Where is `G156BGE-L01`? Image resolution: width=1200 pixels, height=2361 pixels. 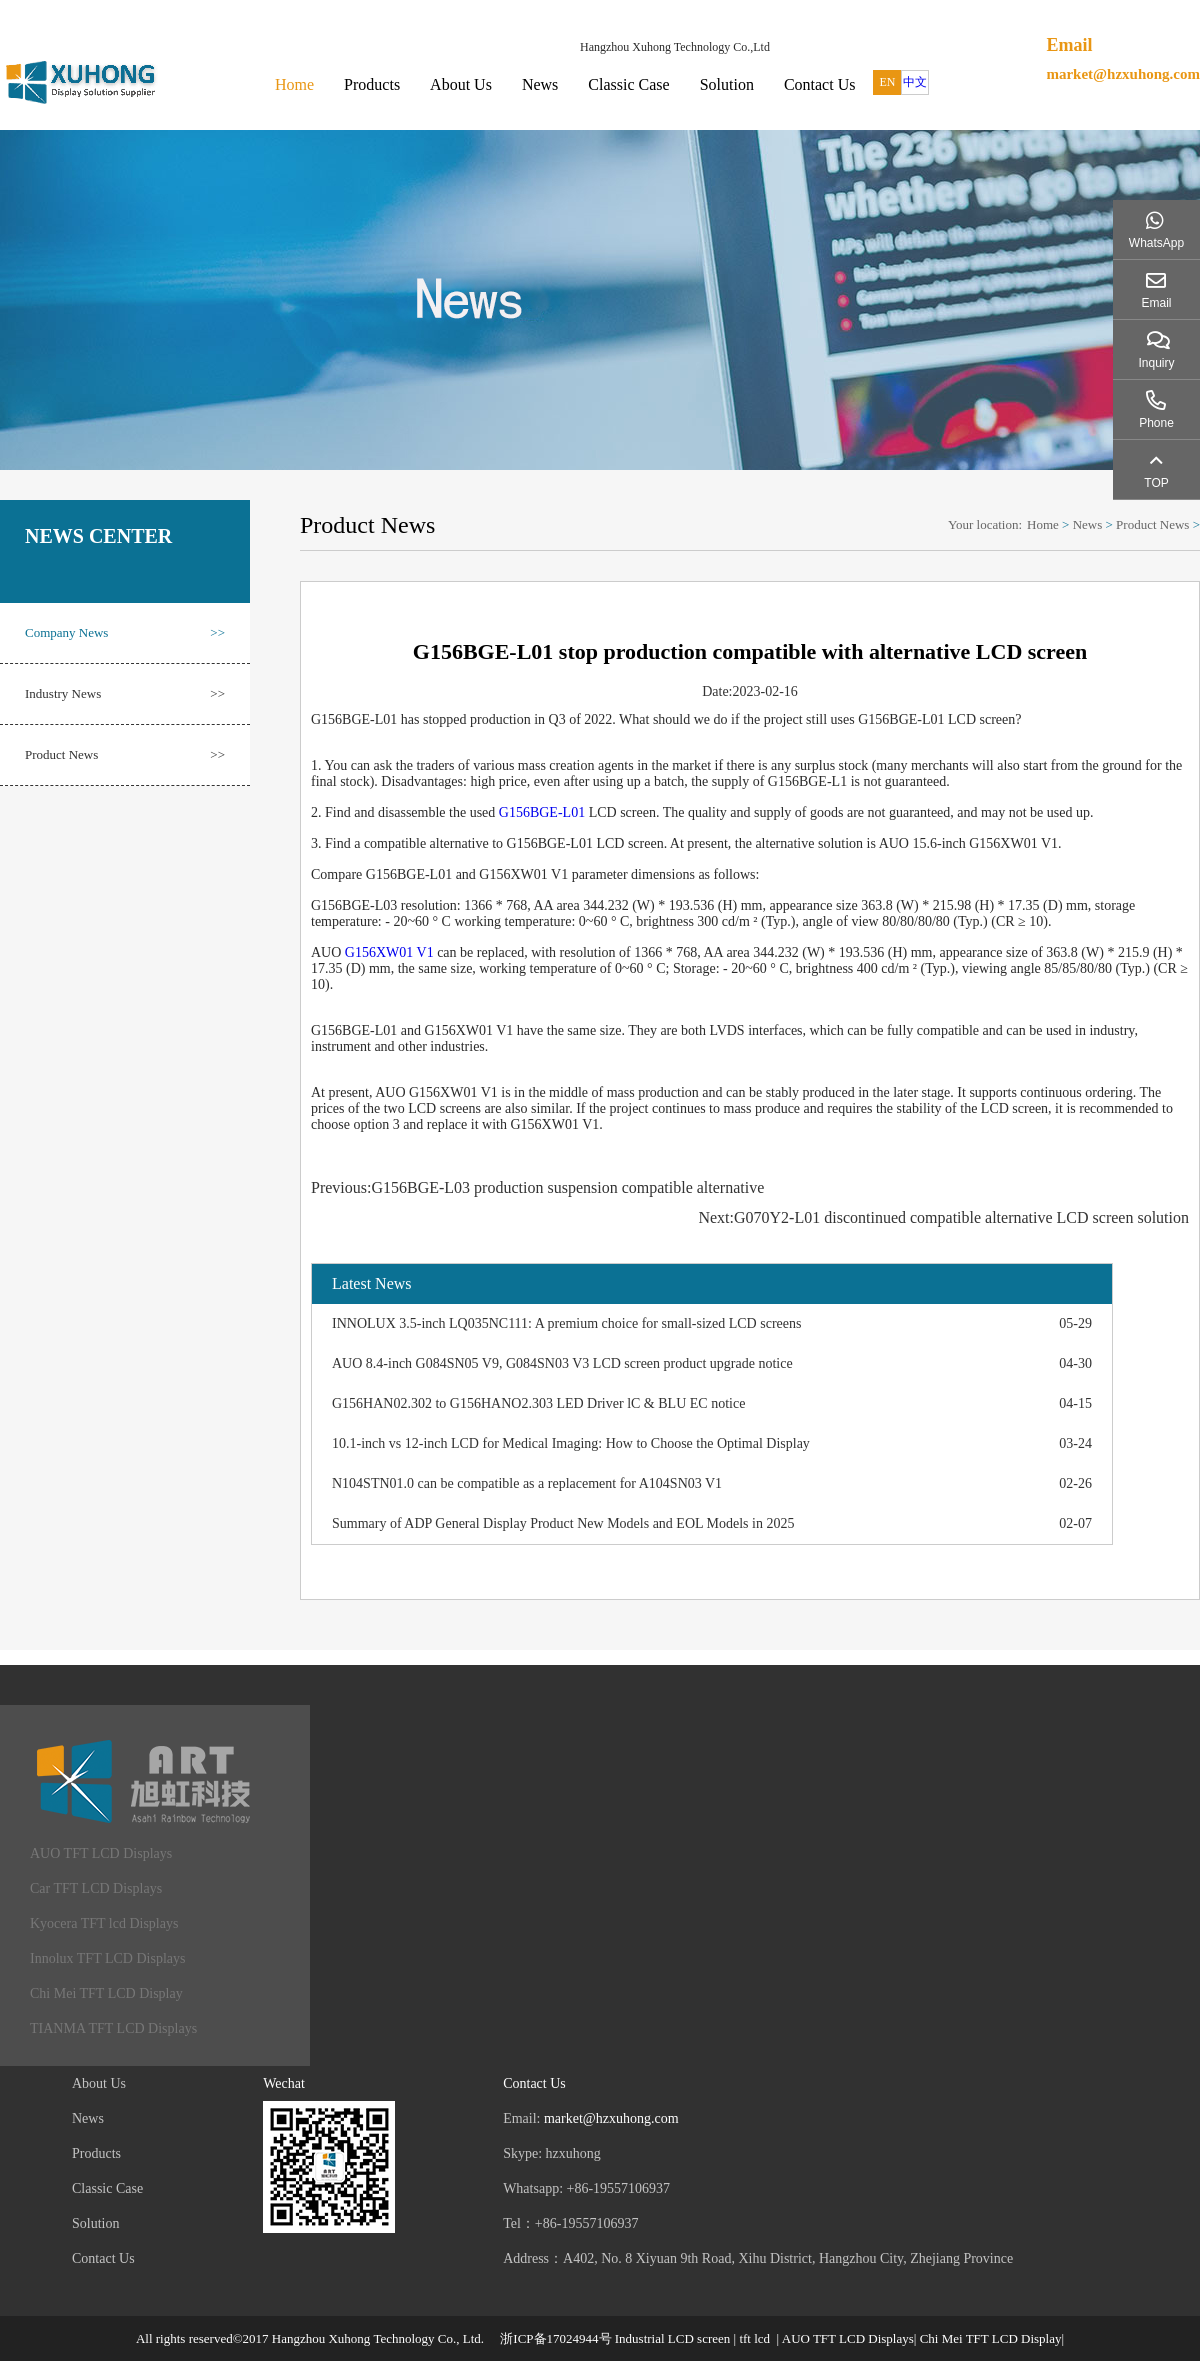
G156BGE-L01 is located at coordinates (542, 812).